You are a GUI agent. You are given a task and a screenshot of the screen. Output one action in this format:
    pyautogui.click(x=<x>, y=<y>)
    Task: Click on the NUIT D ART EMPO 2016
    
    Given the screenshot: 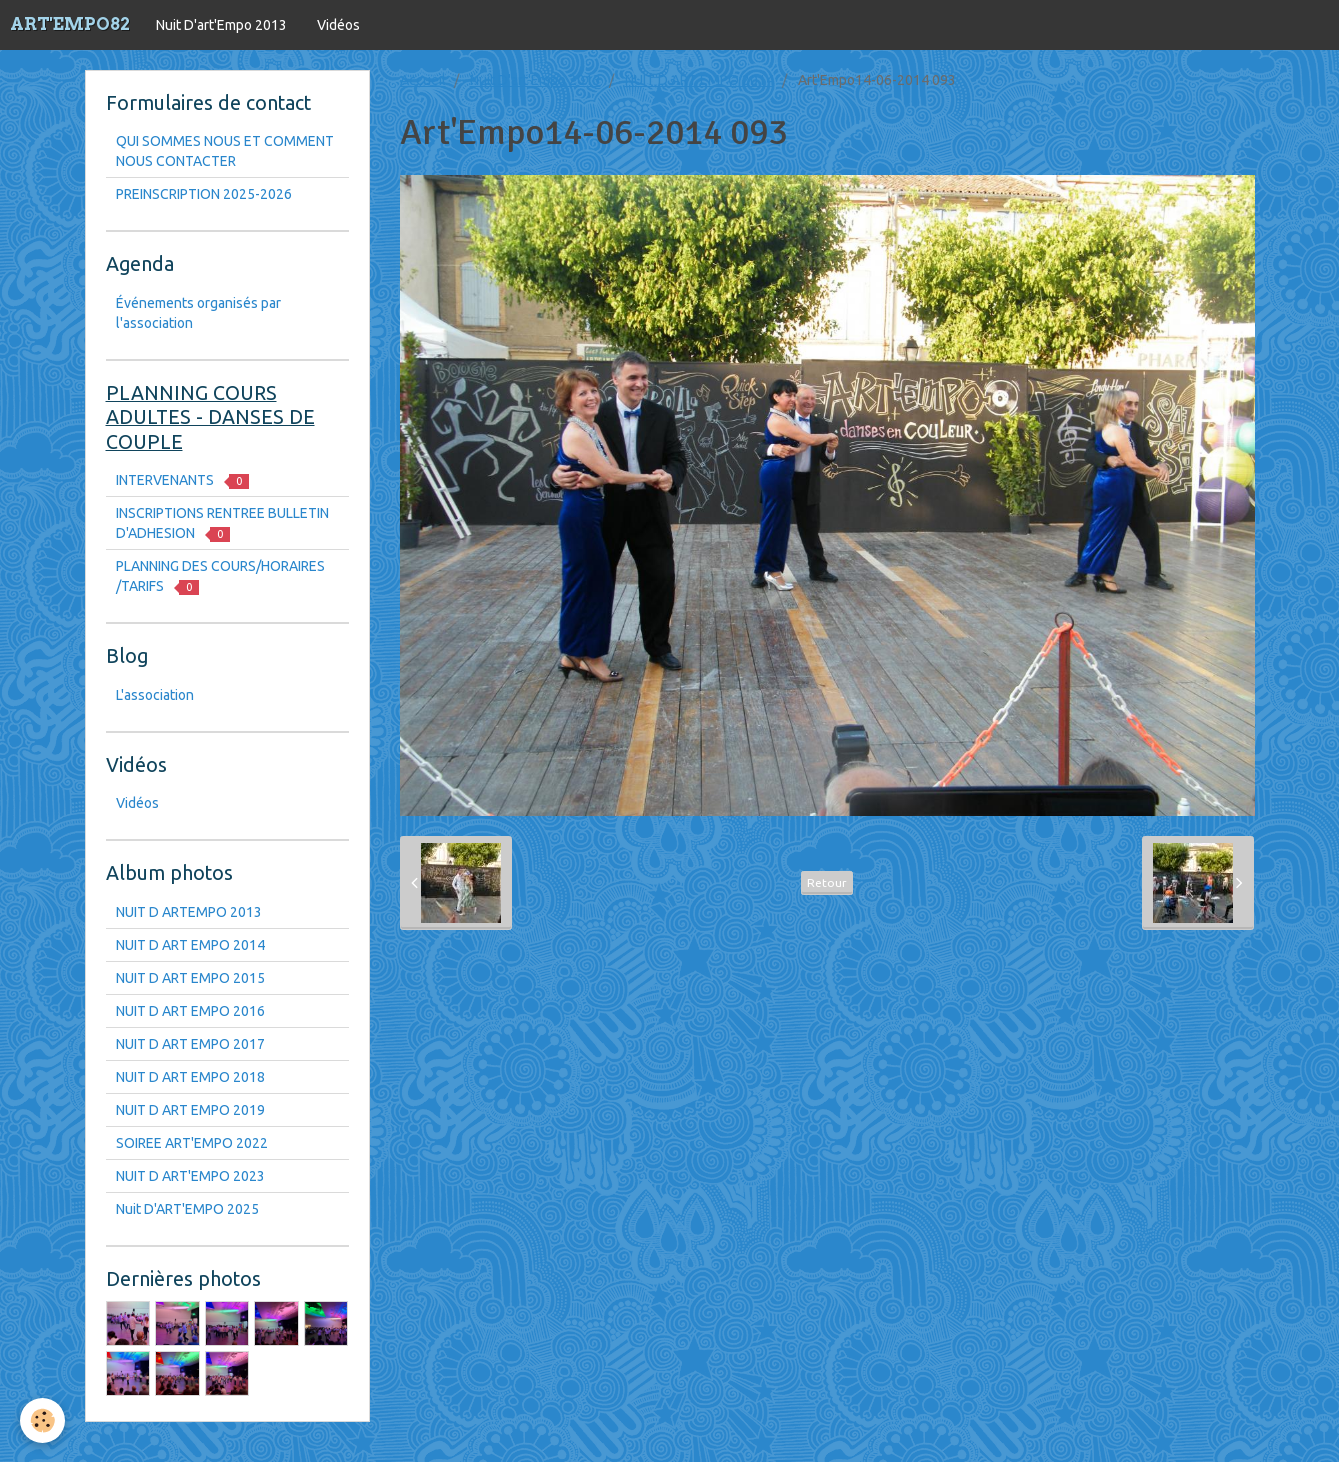 What is the action you would take?
    pyautogui.click(x=190, y=1011)
    